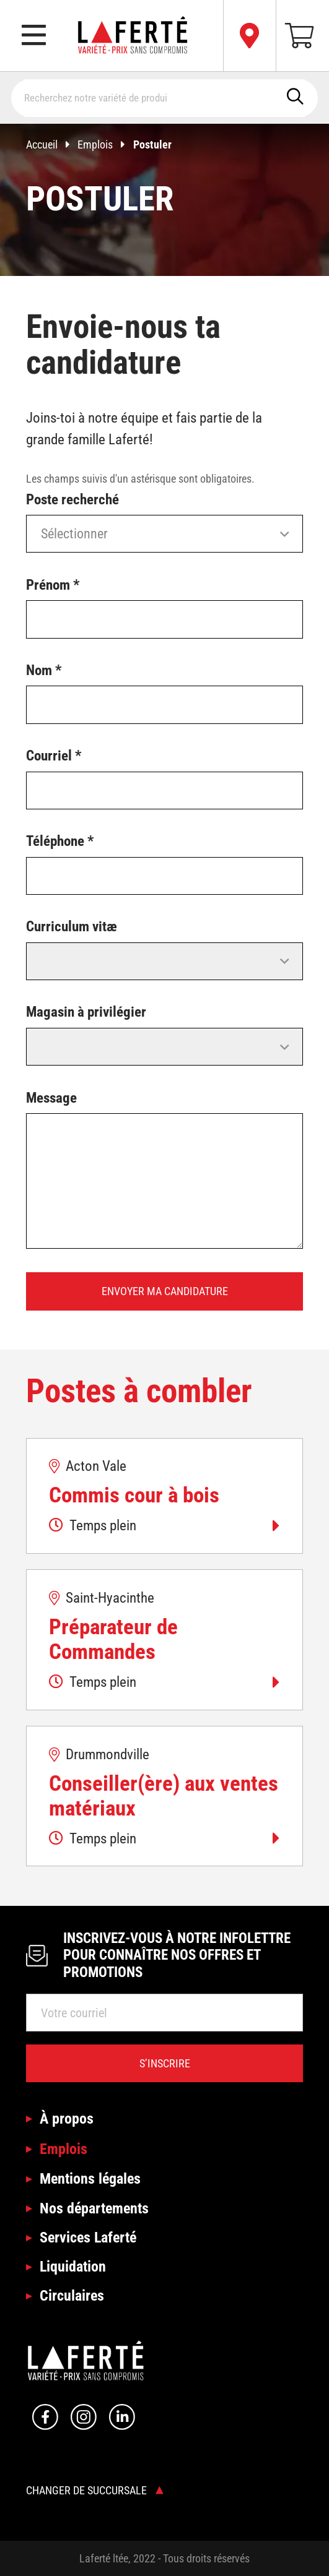 The image size is (329, 2576). Describe the element at coordinates (43, 670) in the screenshot. I see `Nom` at that location.